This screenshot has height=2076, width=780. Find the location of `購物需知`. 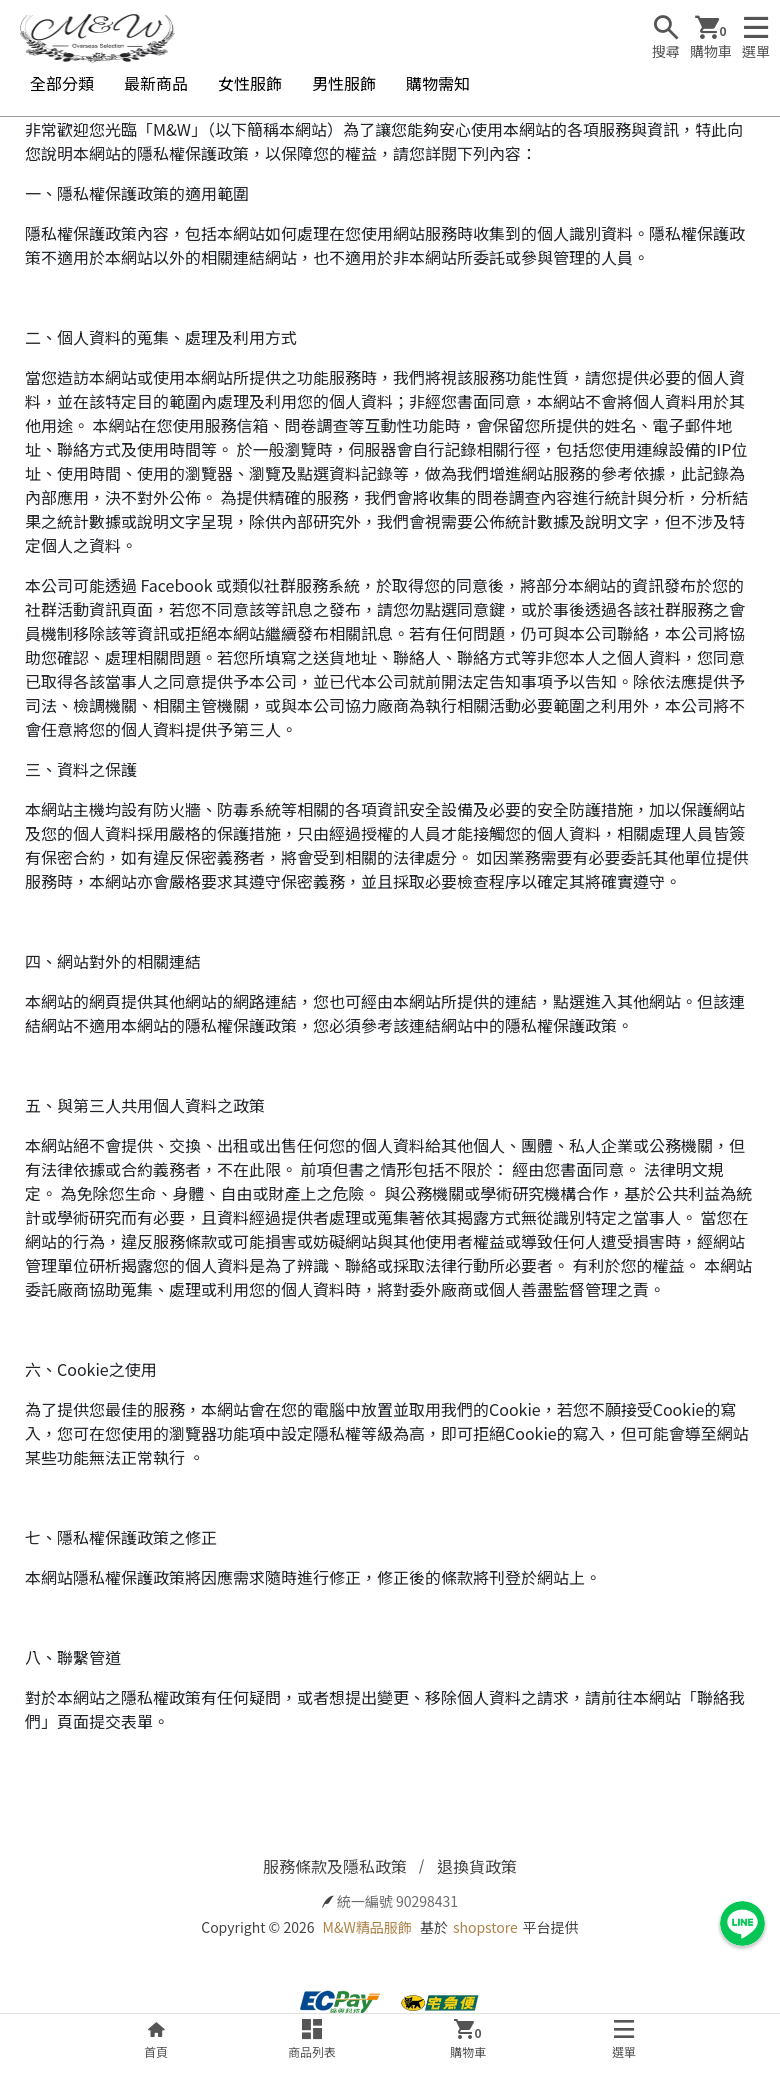

購物需知 is located at coordinates (438, 83).